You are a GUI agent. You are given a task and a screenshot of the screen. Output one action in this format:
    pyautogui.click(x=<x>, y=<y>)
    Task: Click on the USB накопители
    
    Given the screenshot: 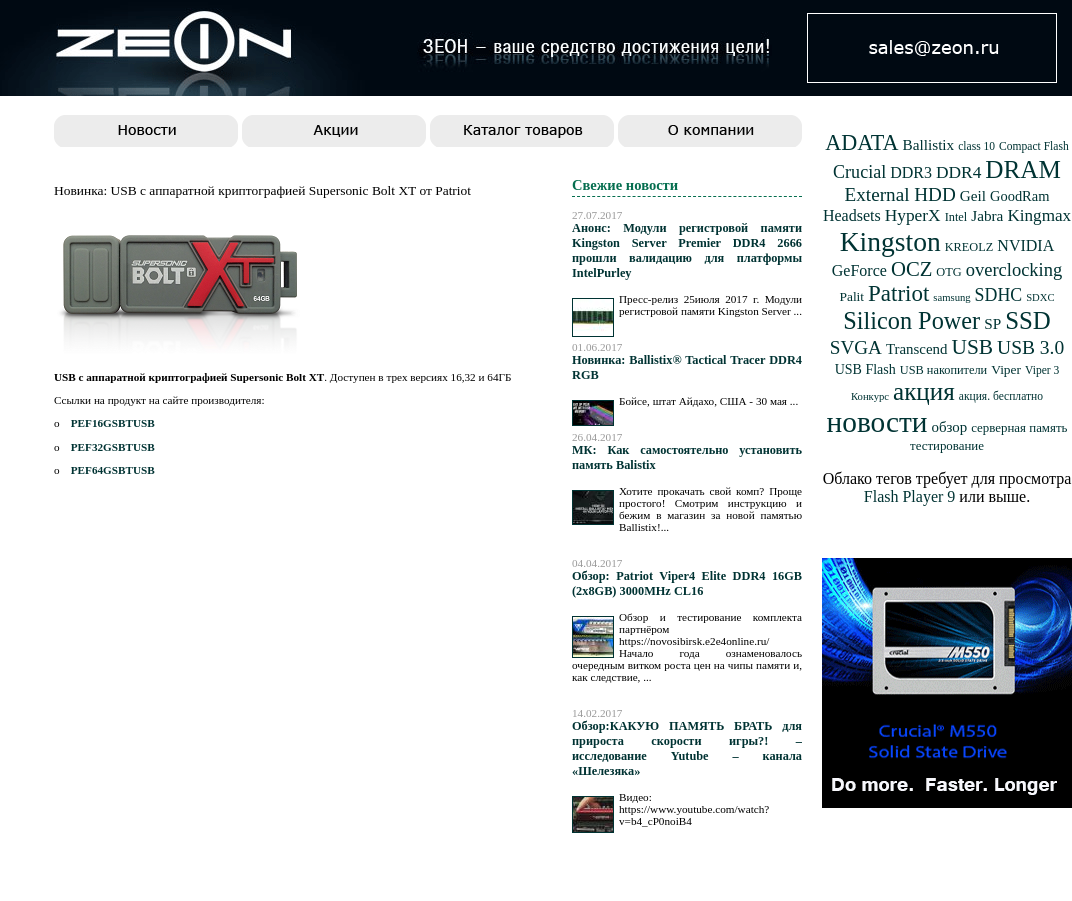 What is the action you would take?
    pyautogui.click(x=943, y=370)
    